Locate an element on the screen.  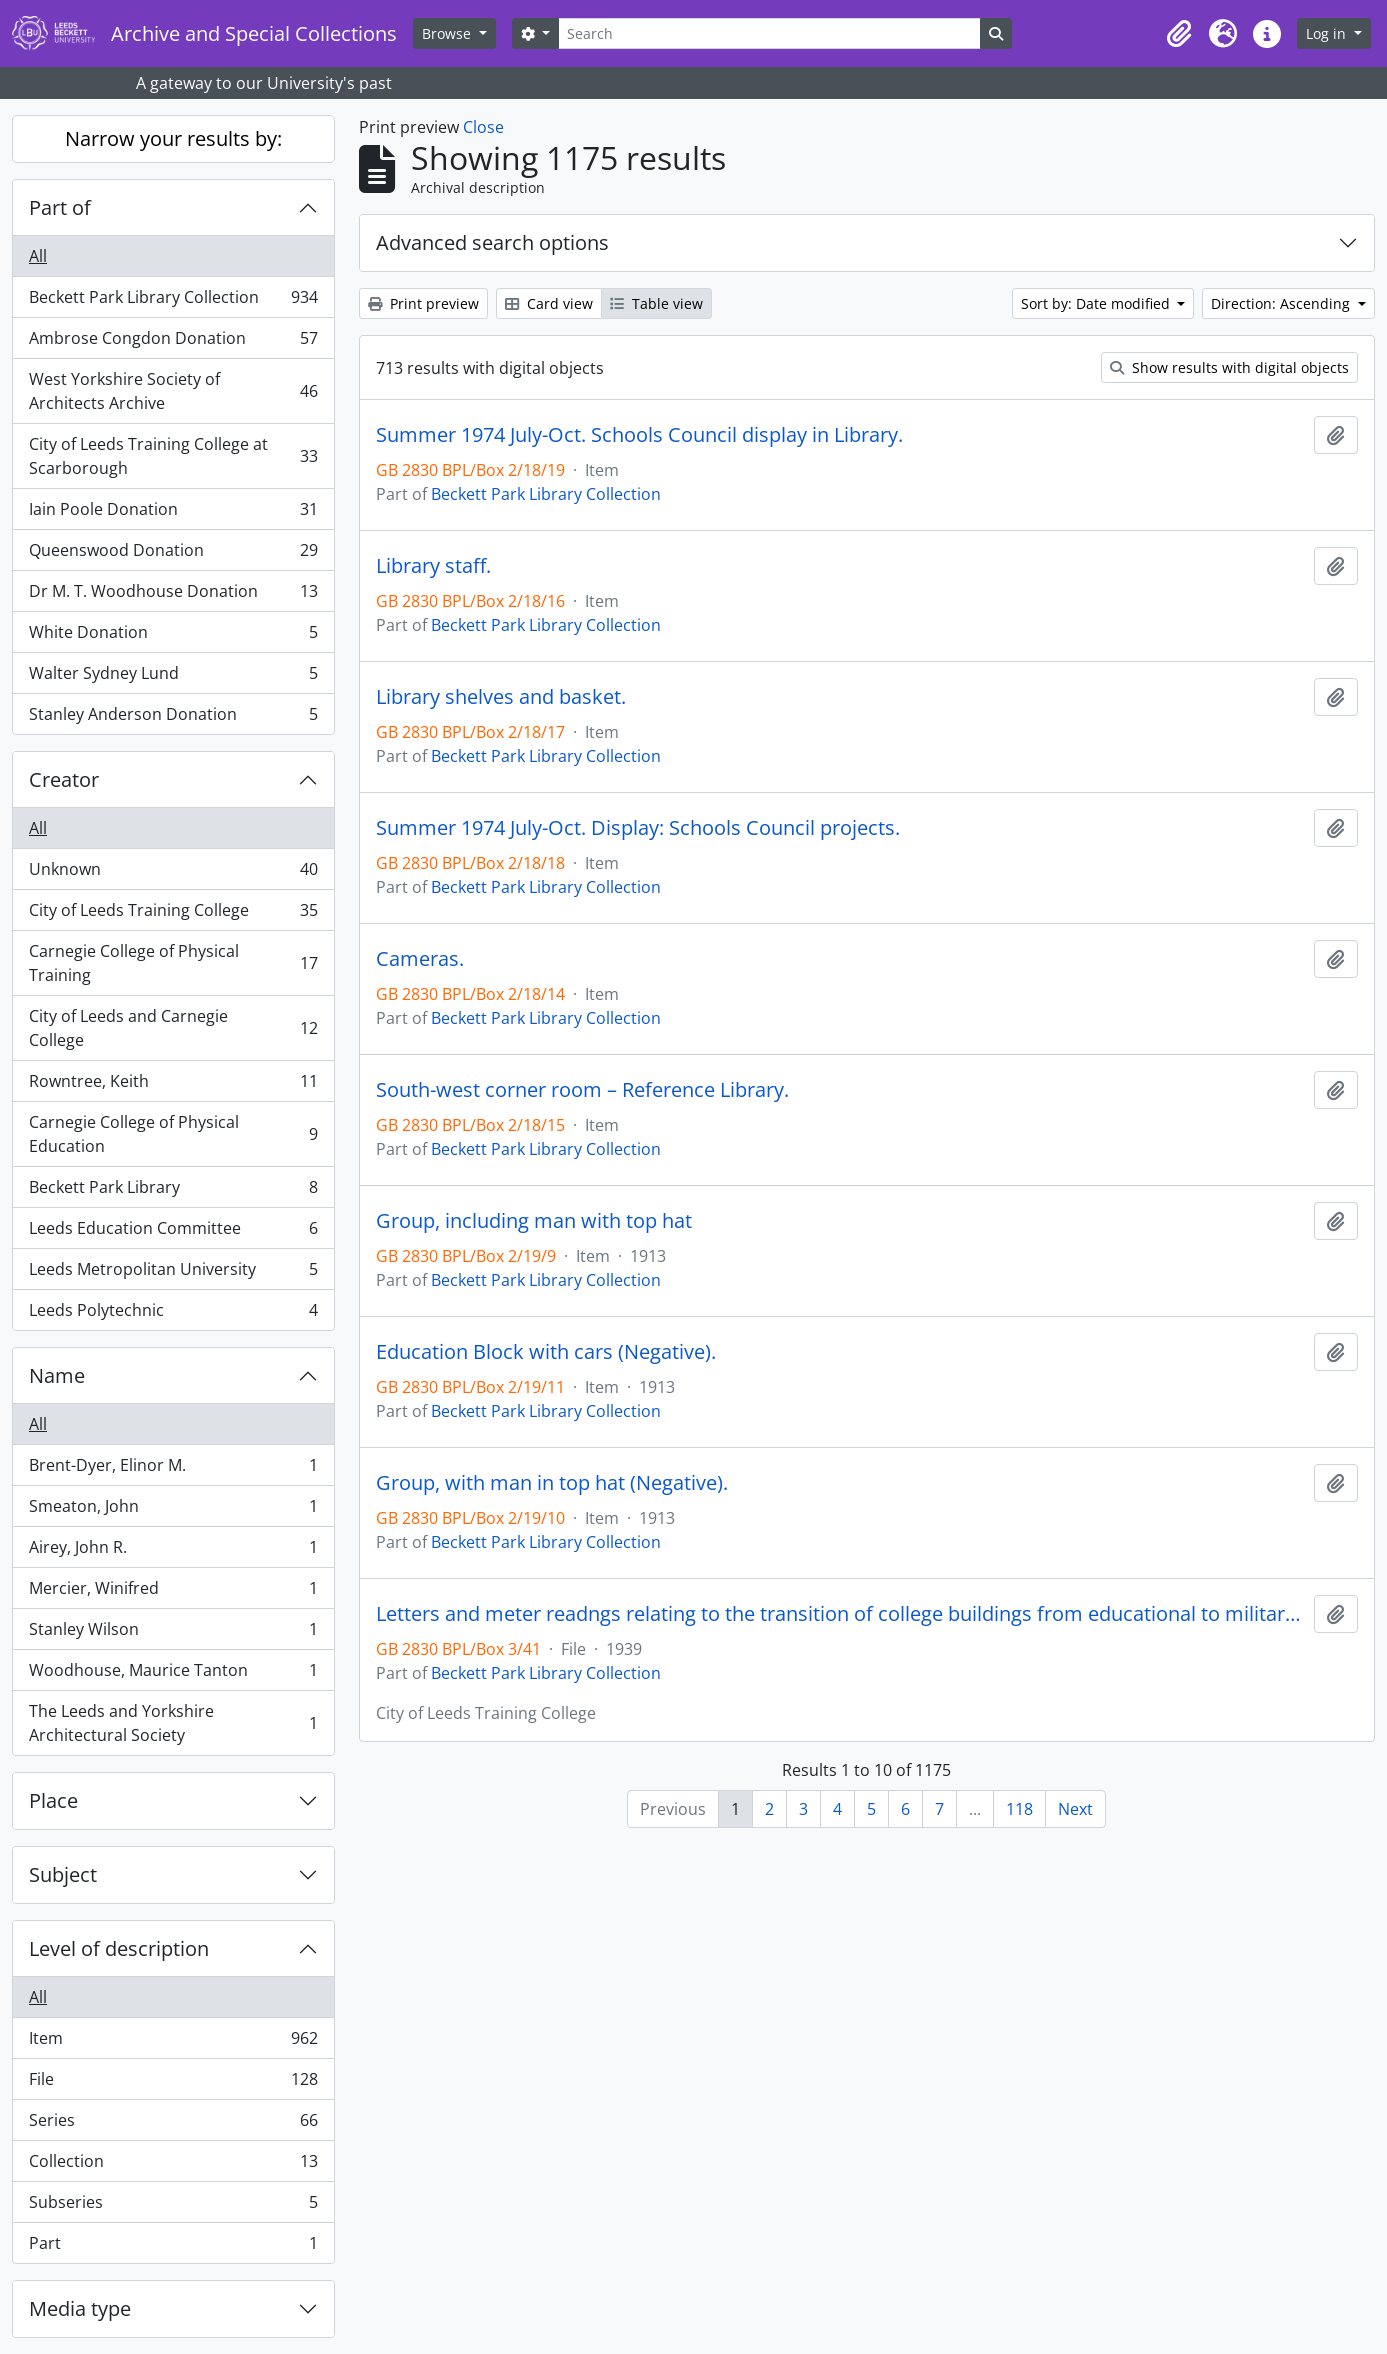
Iain Poole Donation is located at coordinates (173, 513).